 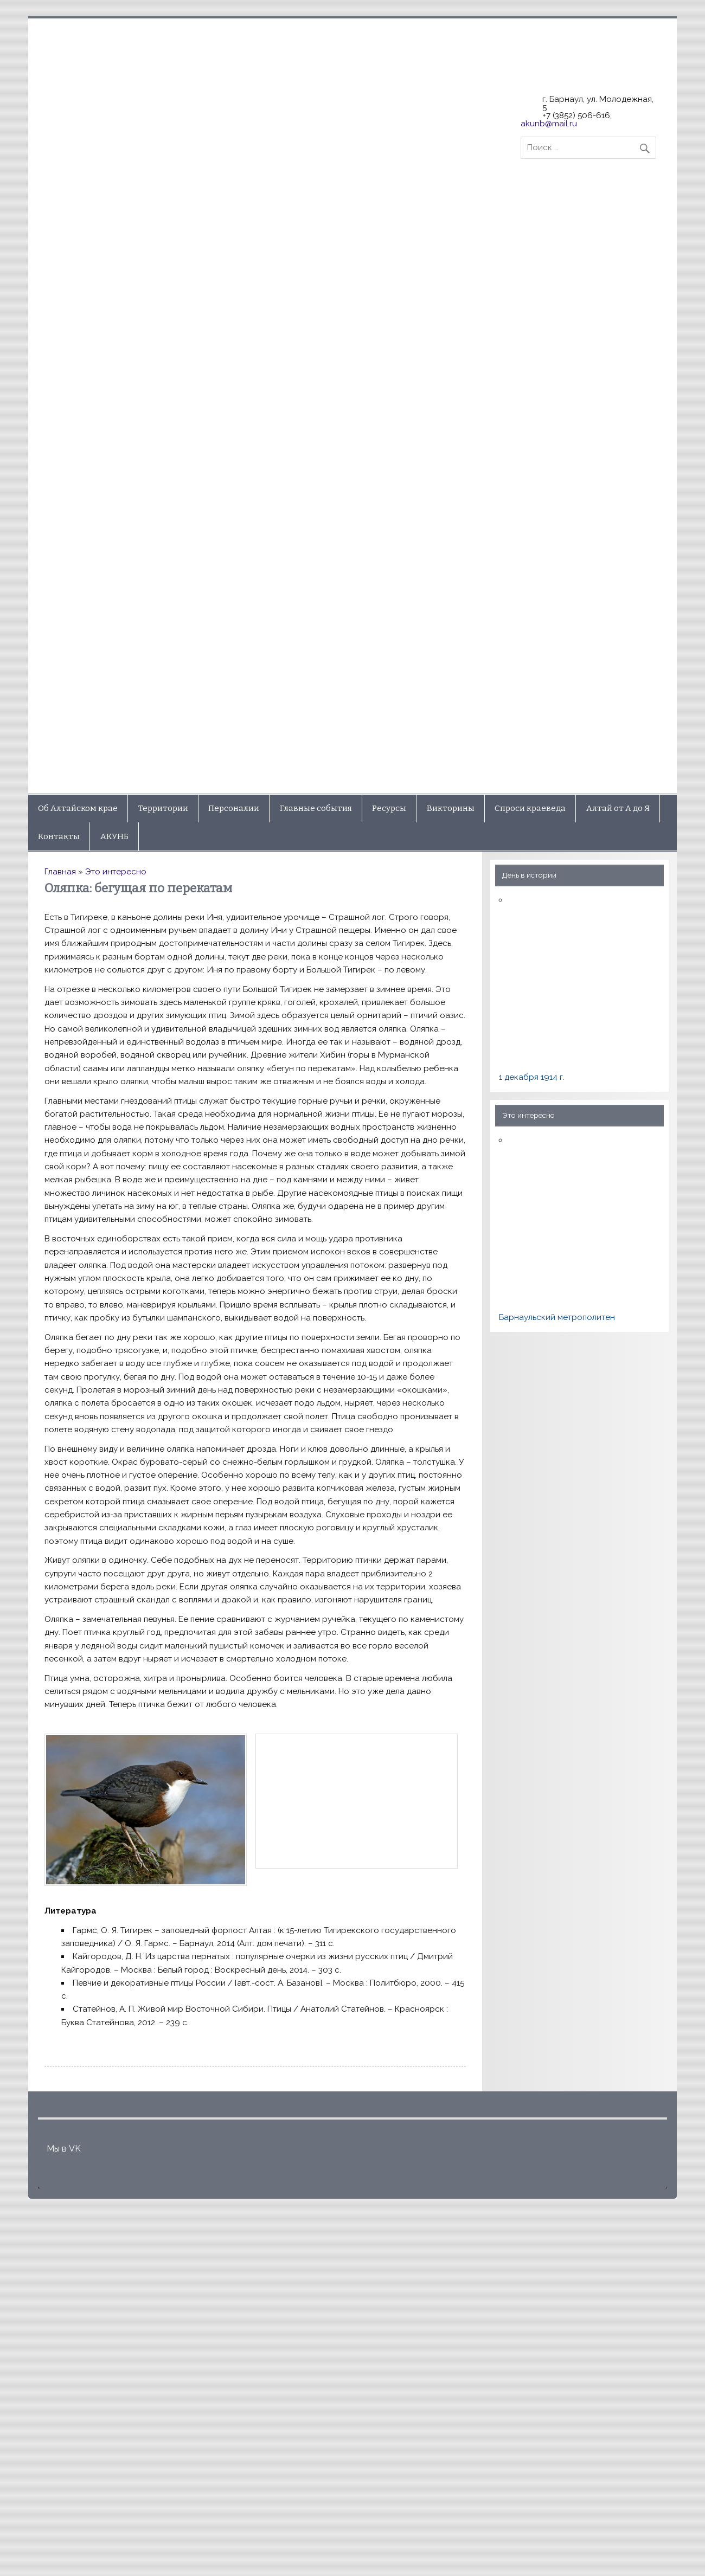 I want to click on День в истории, so click(x=529, y=875).